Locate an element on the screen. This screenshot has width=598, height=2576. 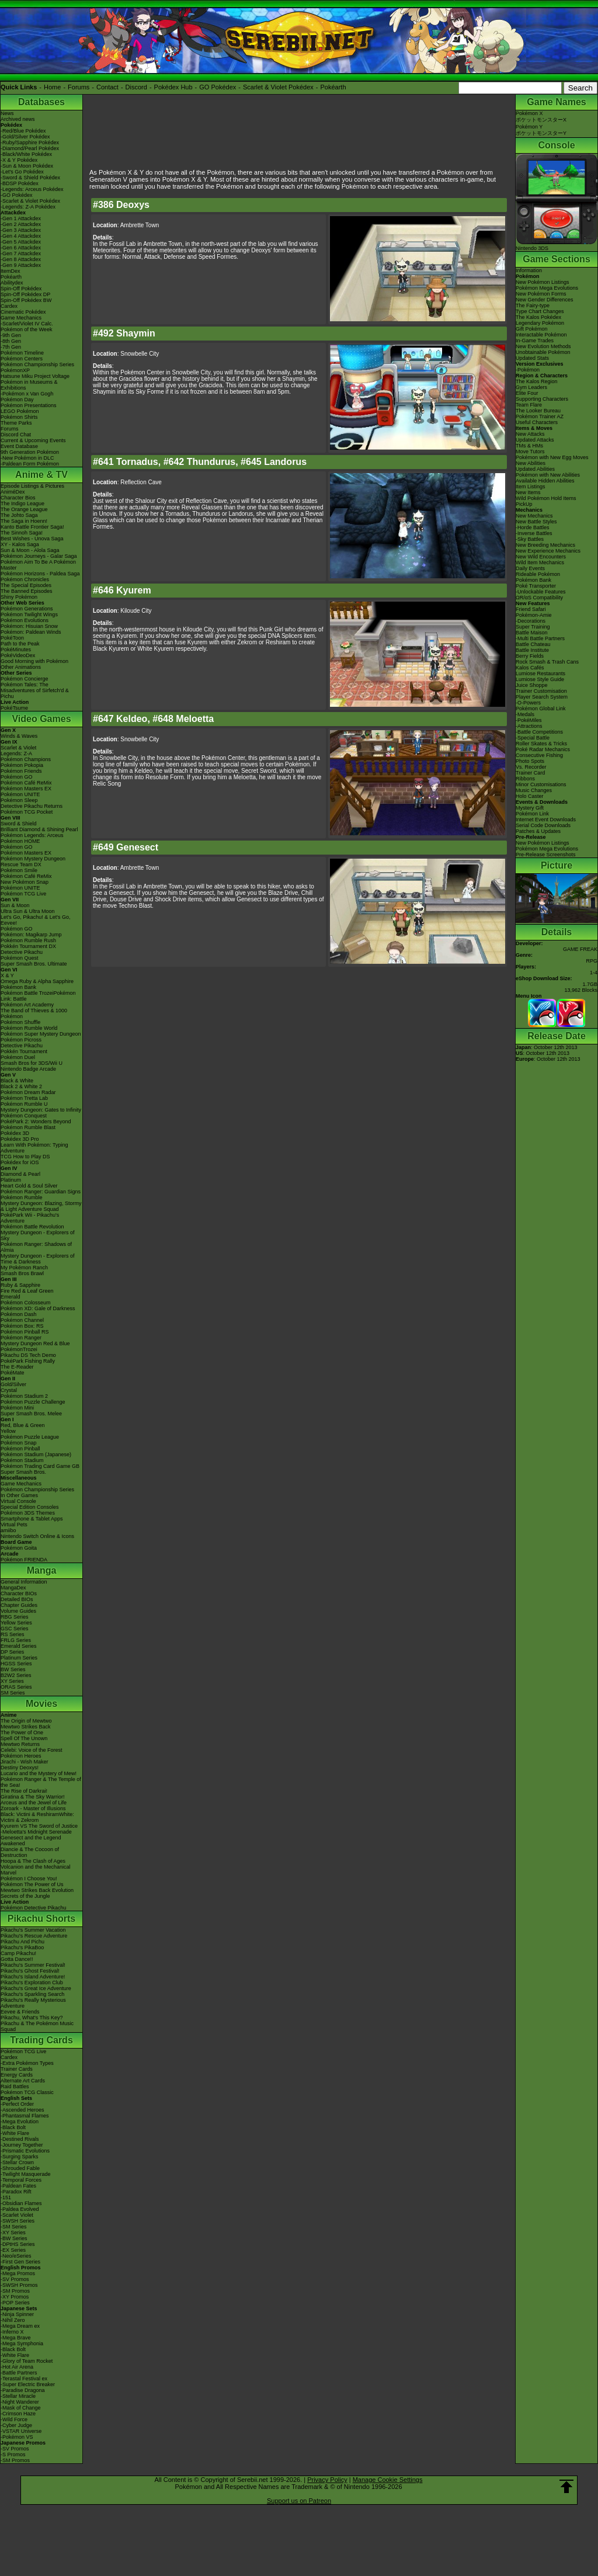
PokémonTrozei is located at coordinates (19, 1349).